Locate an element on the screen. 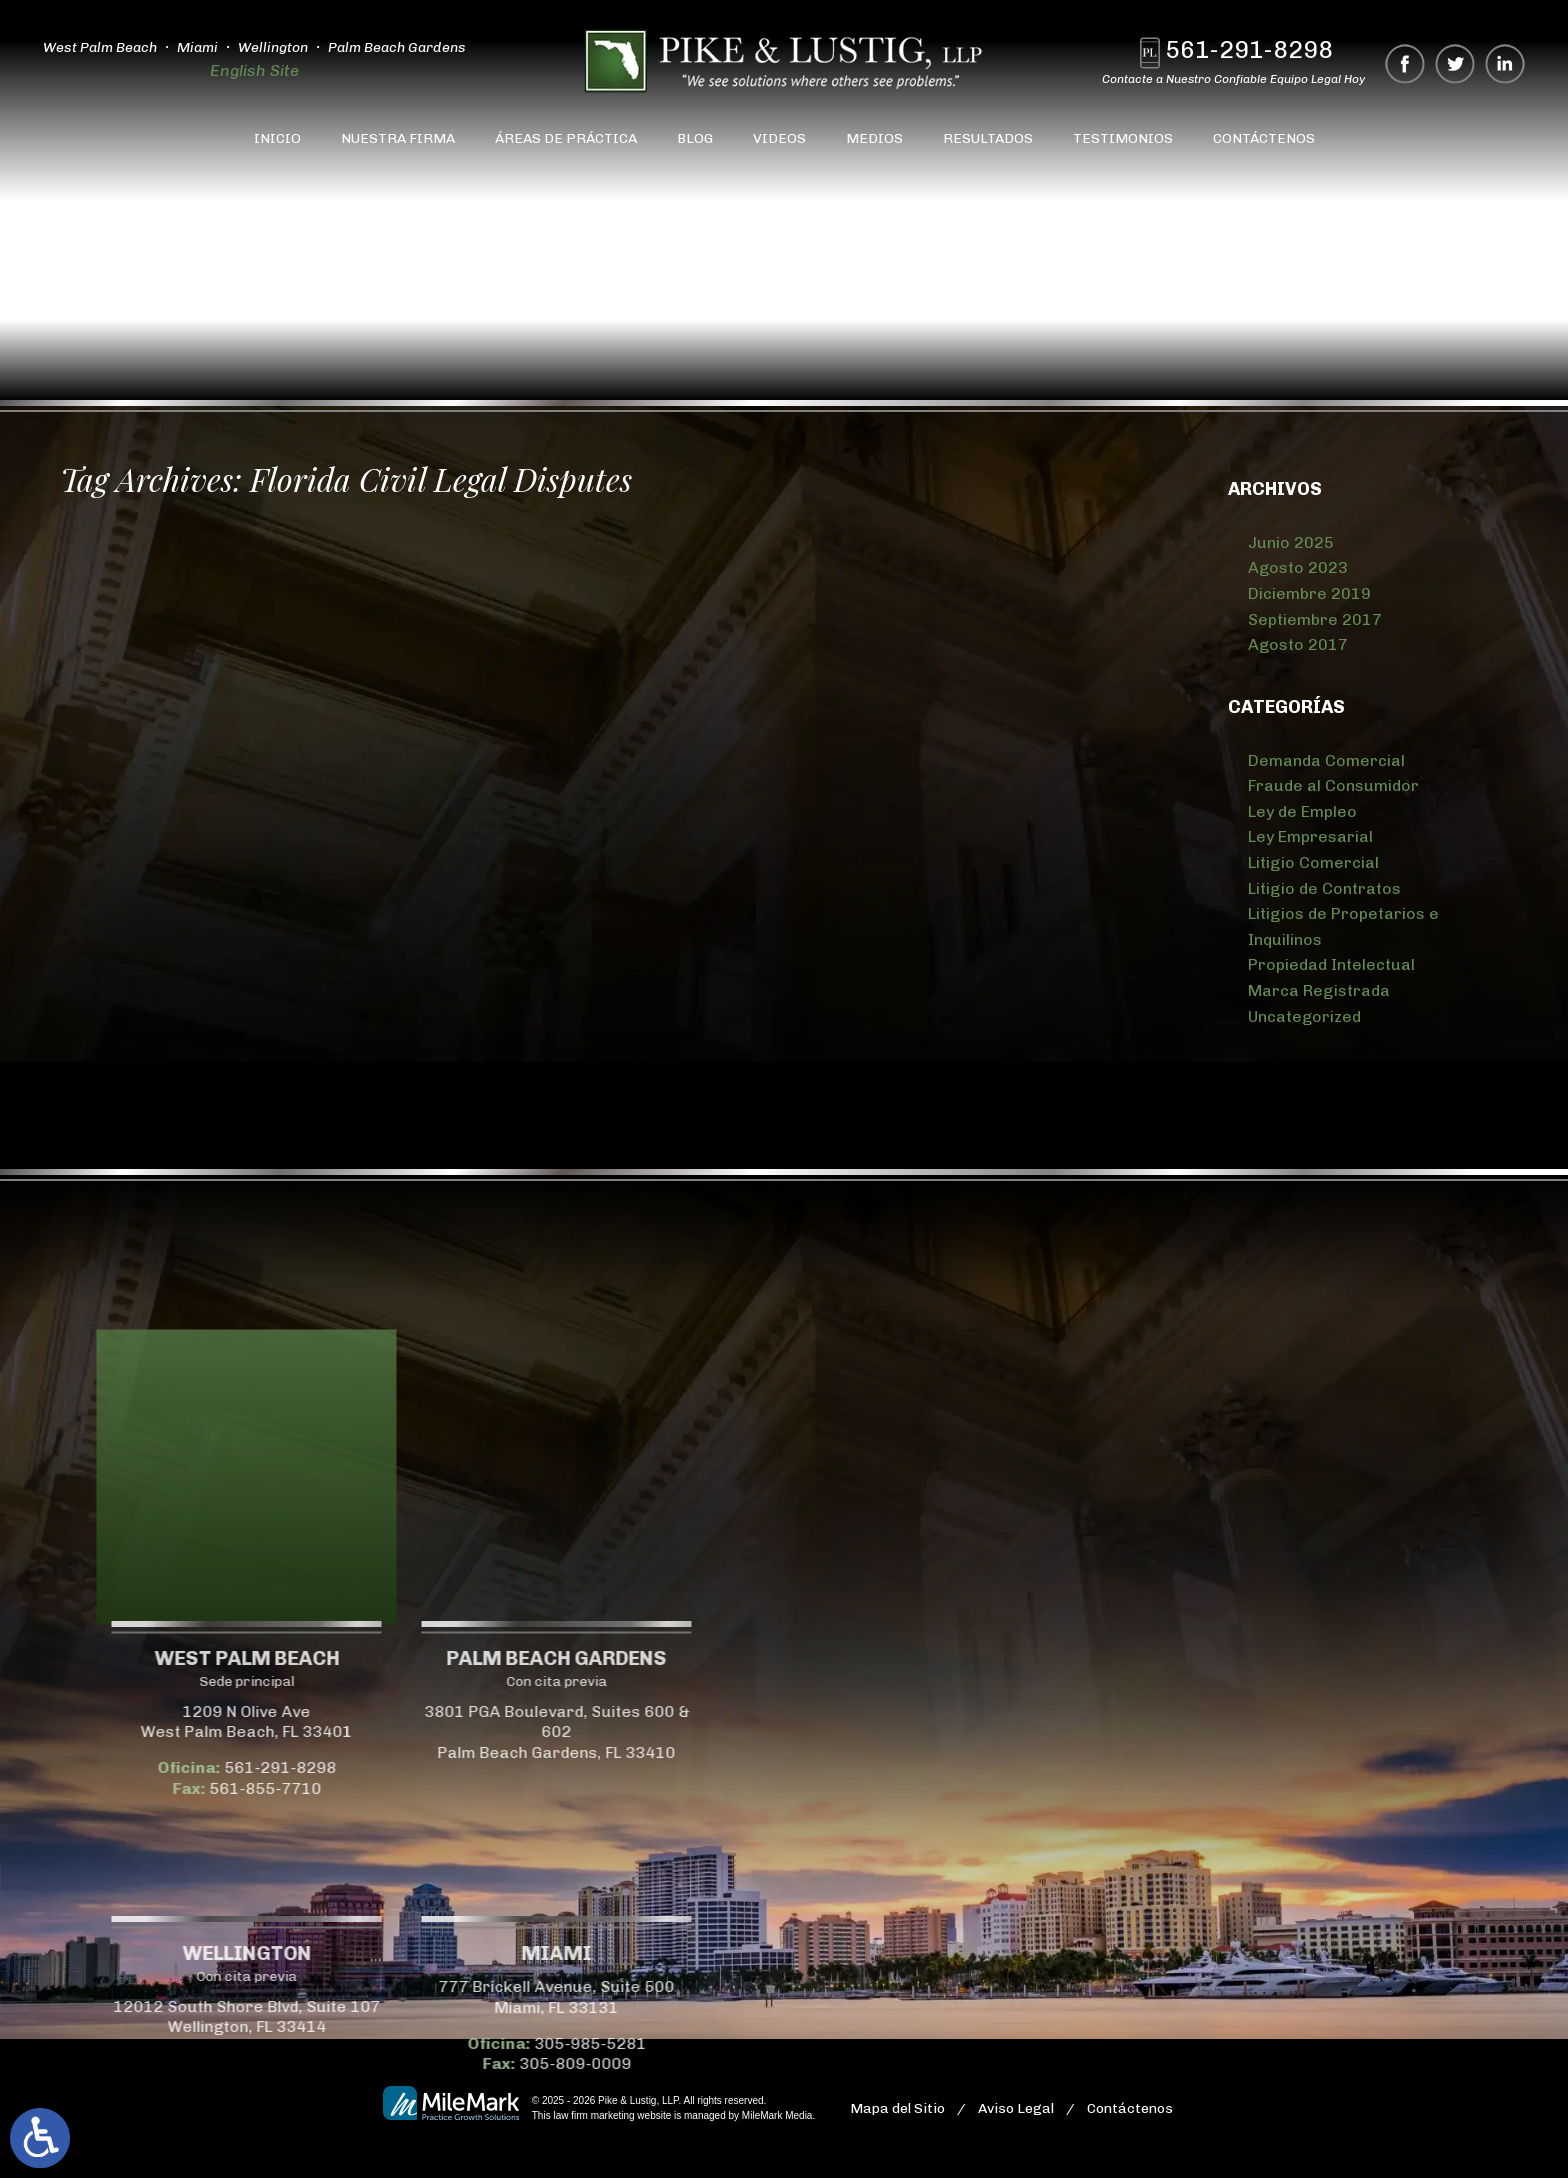 This screenshot has height=2178, width=1568. 305-985-5281 is located at coordinates (103, 2043).